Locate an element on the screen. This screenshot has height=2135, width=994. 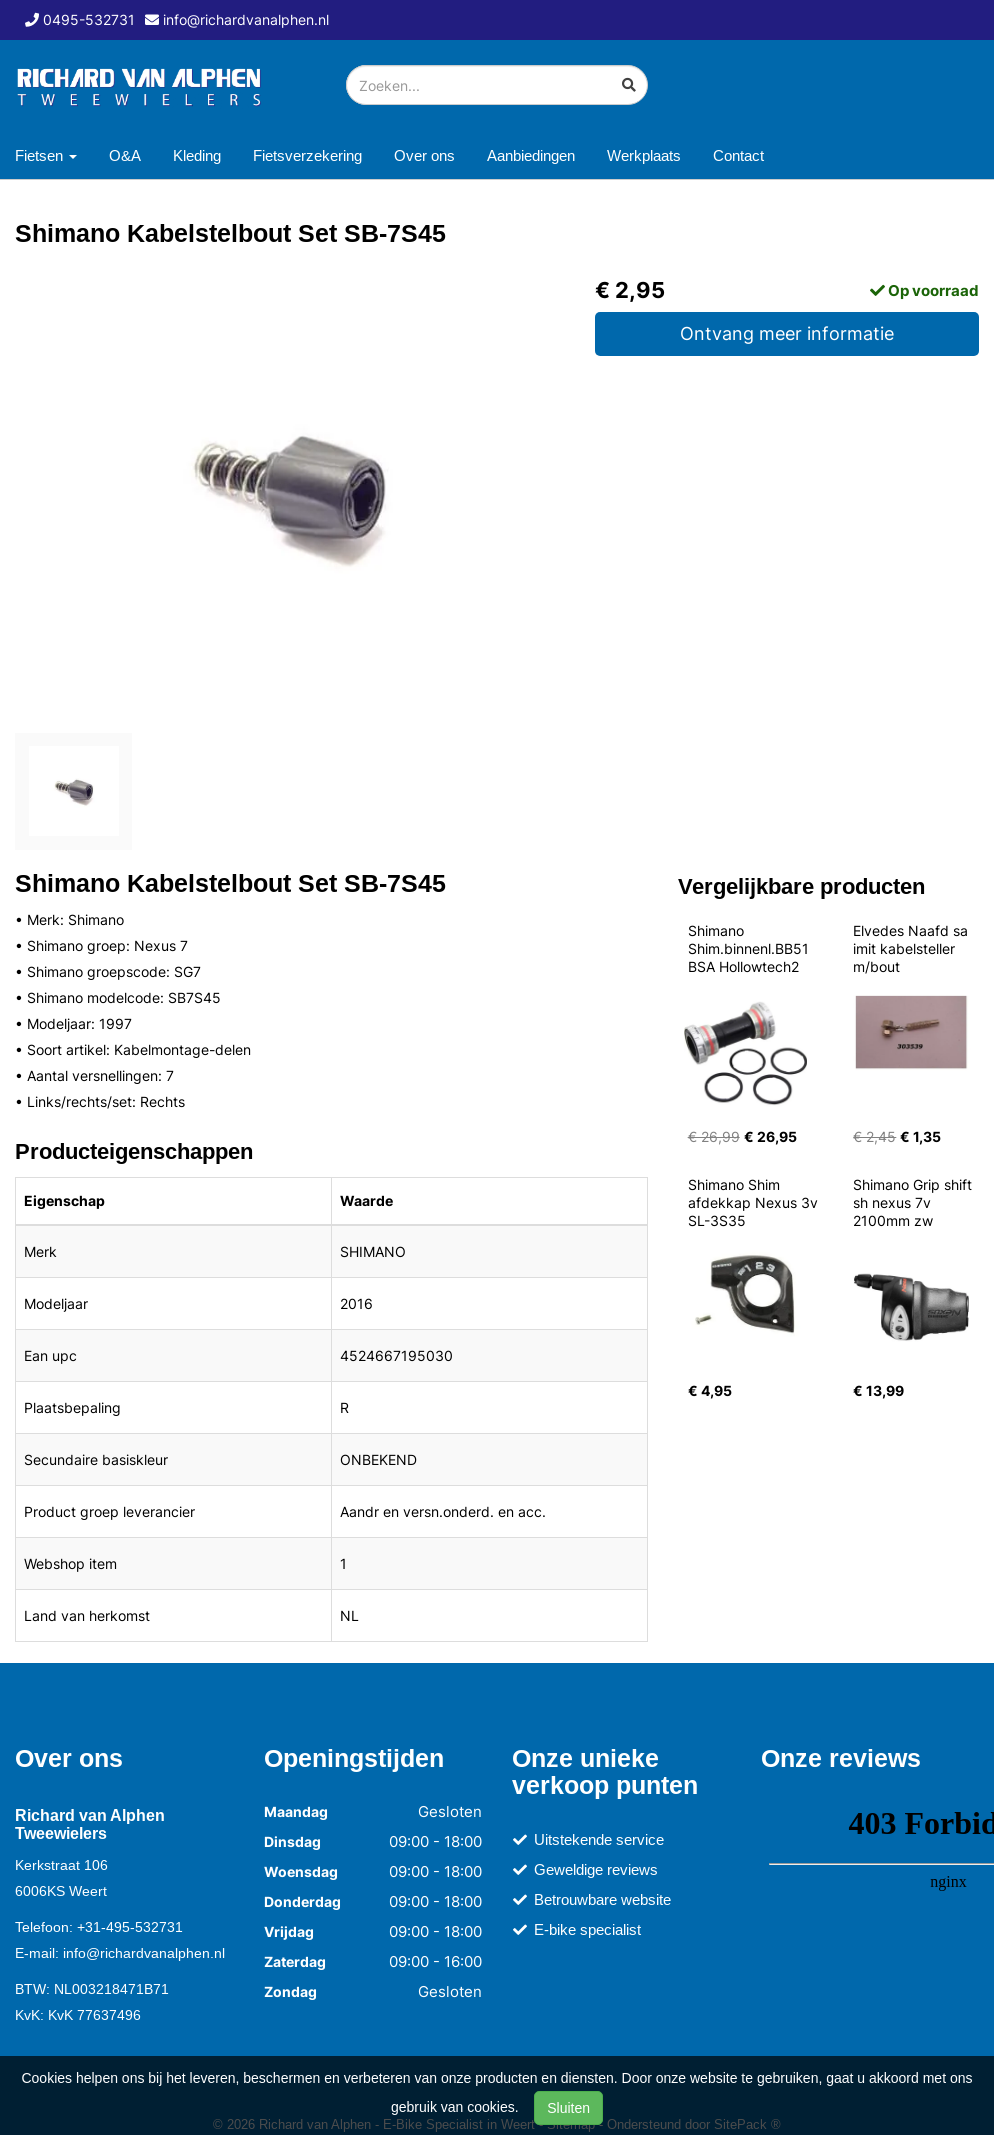
Werkplaats is located at coordinates (644, 155).